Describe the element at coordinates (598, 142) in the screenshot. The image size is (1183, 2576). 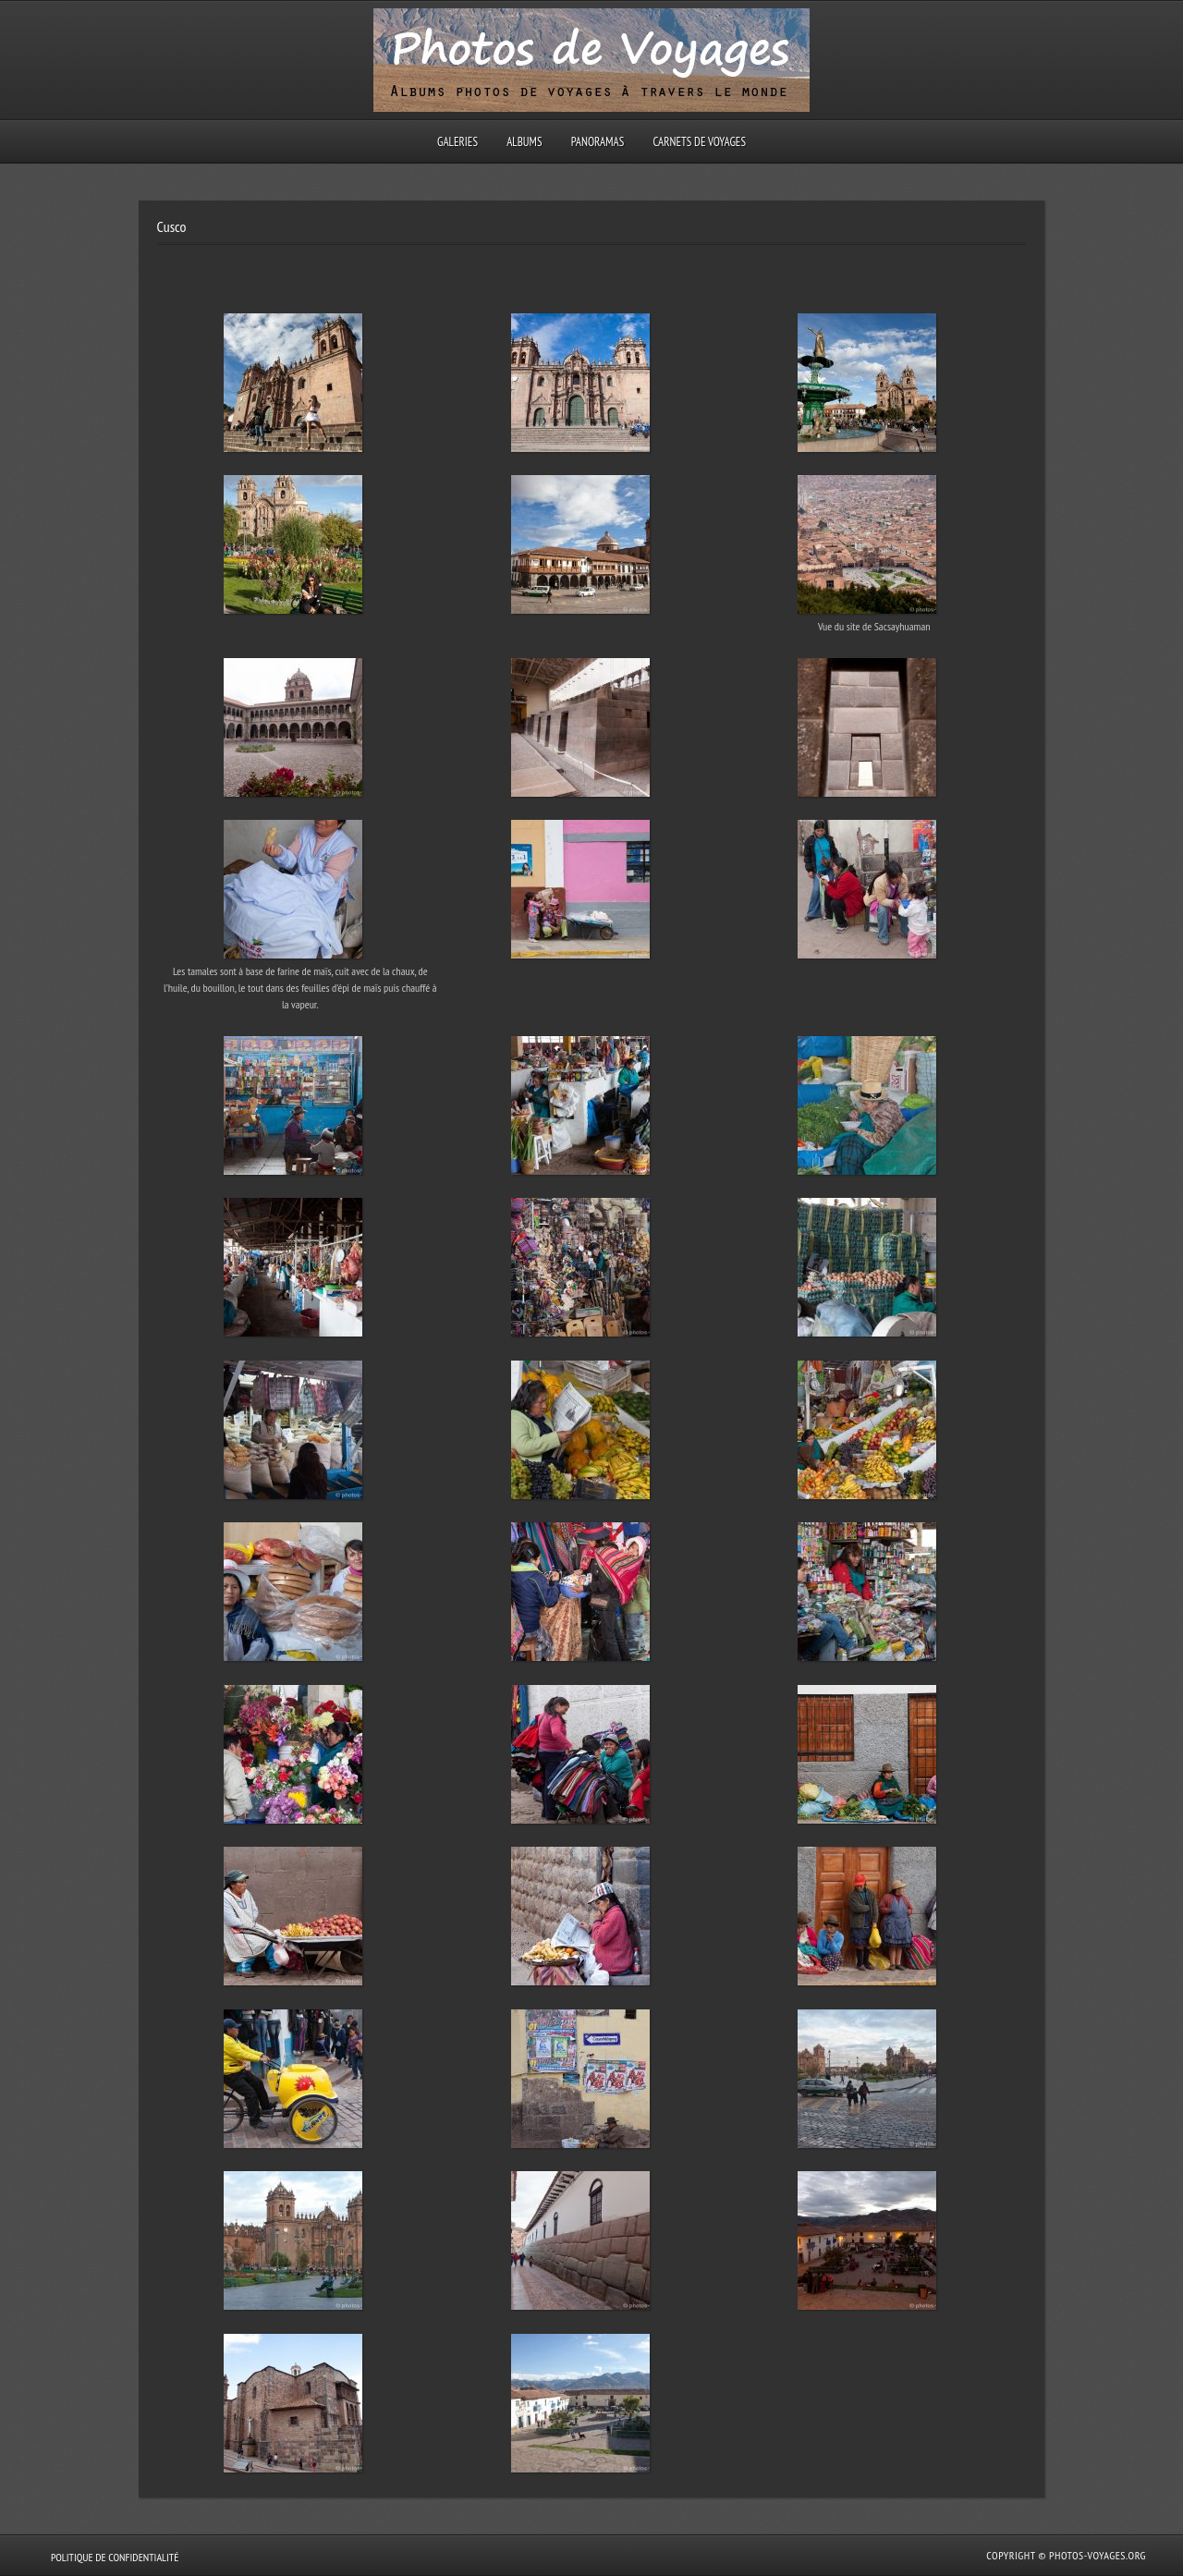
I see `Panoramas` at that location.